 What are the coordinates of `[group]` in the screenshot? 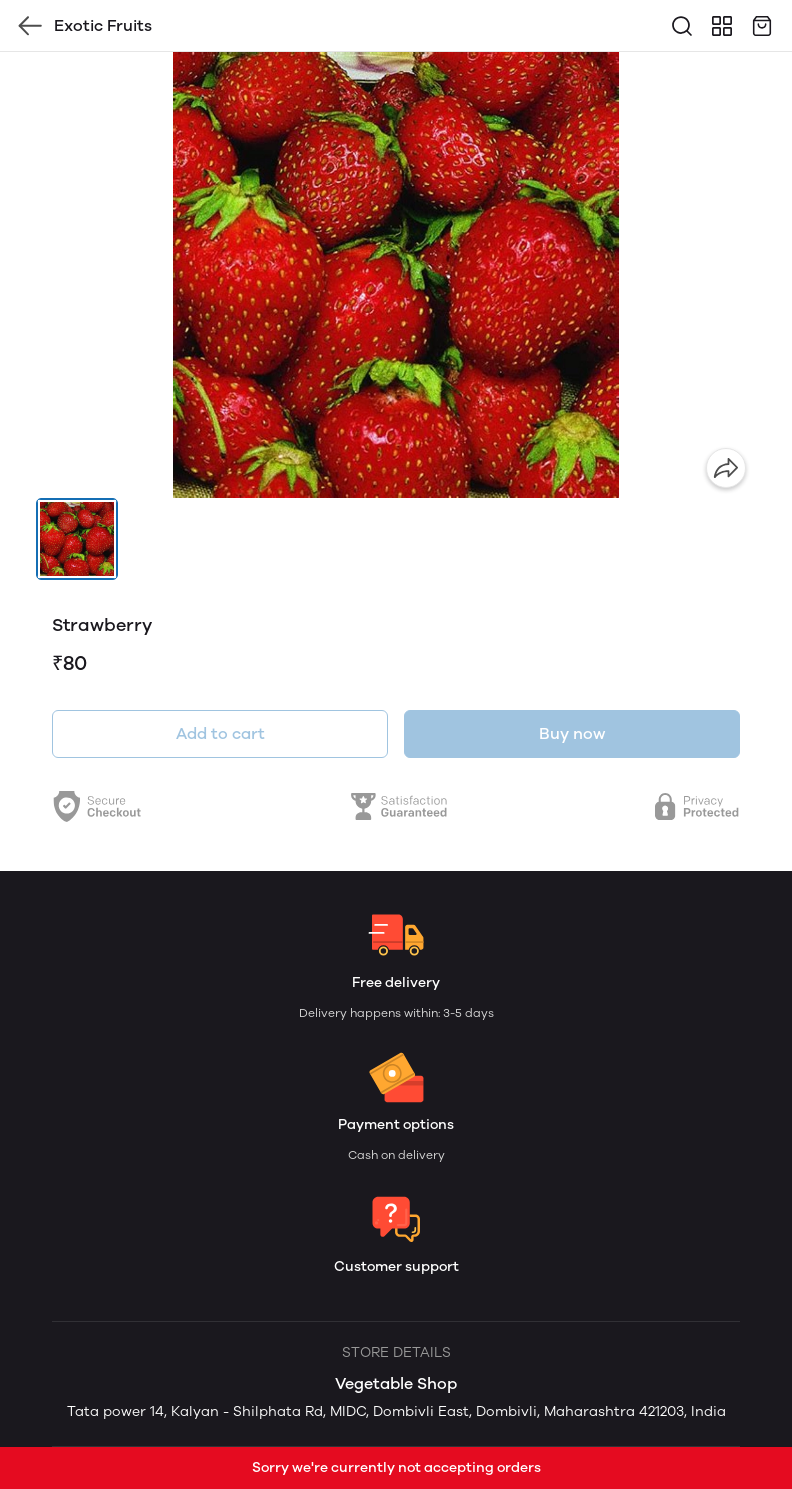 It's located at (396, 275).